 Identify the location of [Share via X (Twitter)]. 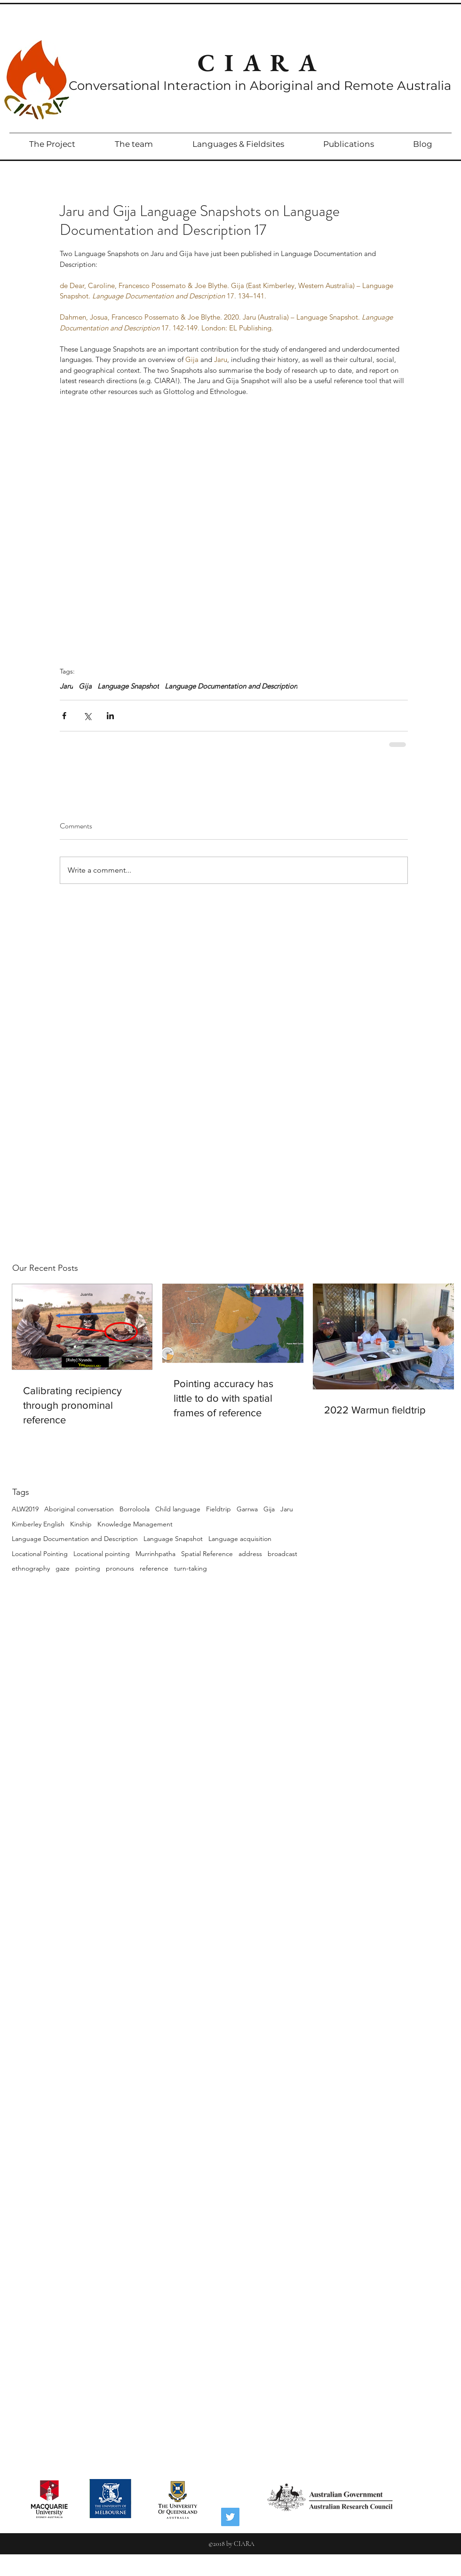
(87, 715).